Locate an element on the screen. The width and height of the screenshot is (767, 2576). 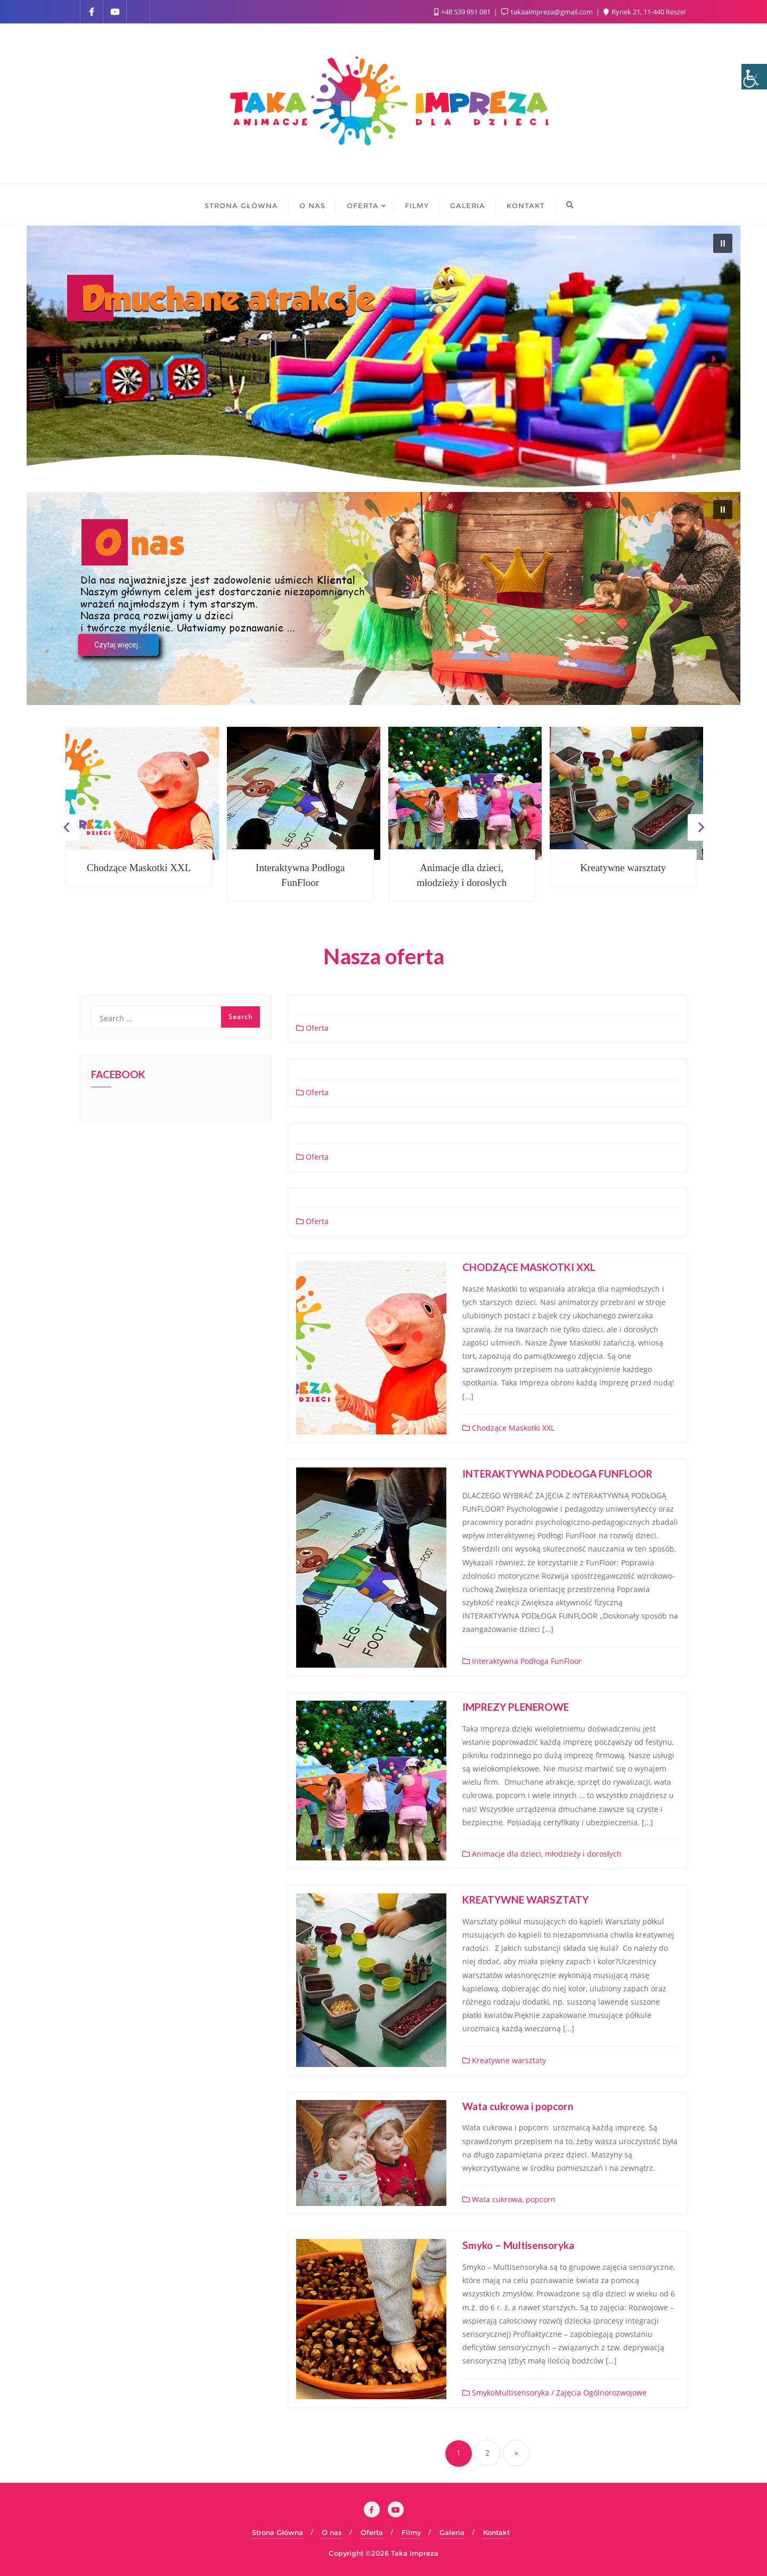
Wata cukrowa i popcorn [link] is located at coordinates (517, 2106).